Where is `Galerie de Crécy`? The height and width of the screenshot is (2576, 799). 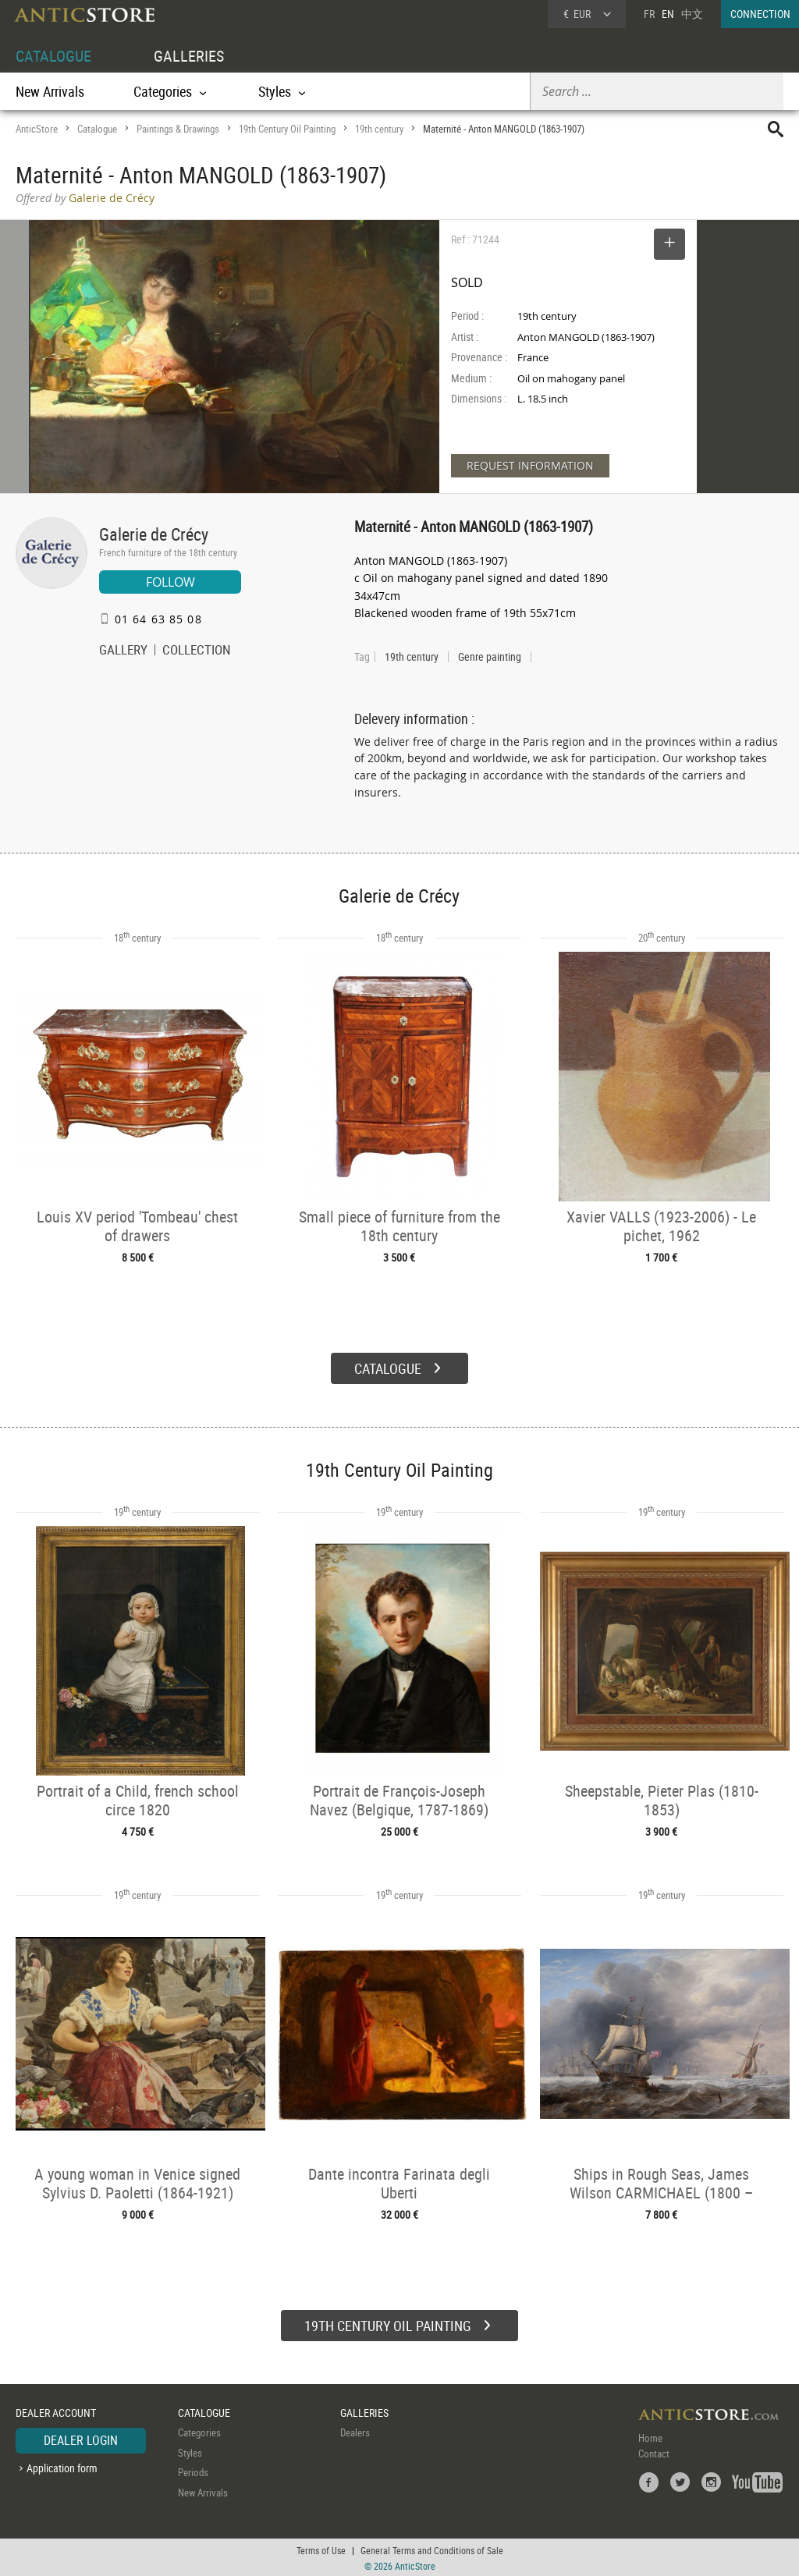
Galerie de Crécy is located at coordinates (153, 534).